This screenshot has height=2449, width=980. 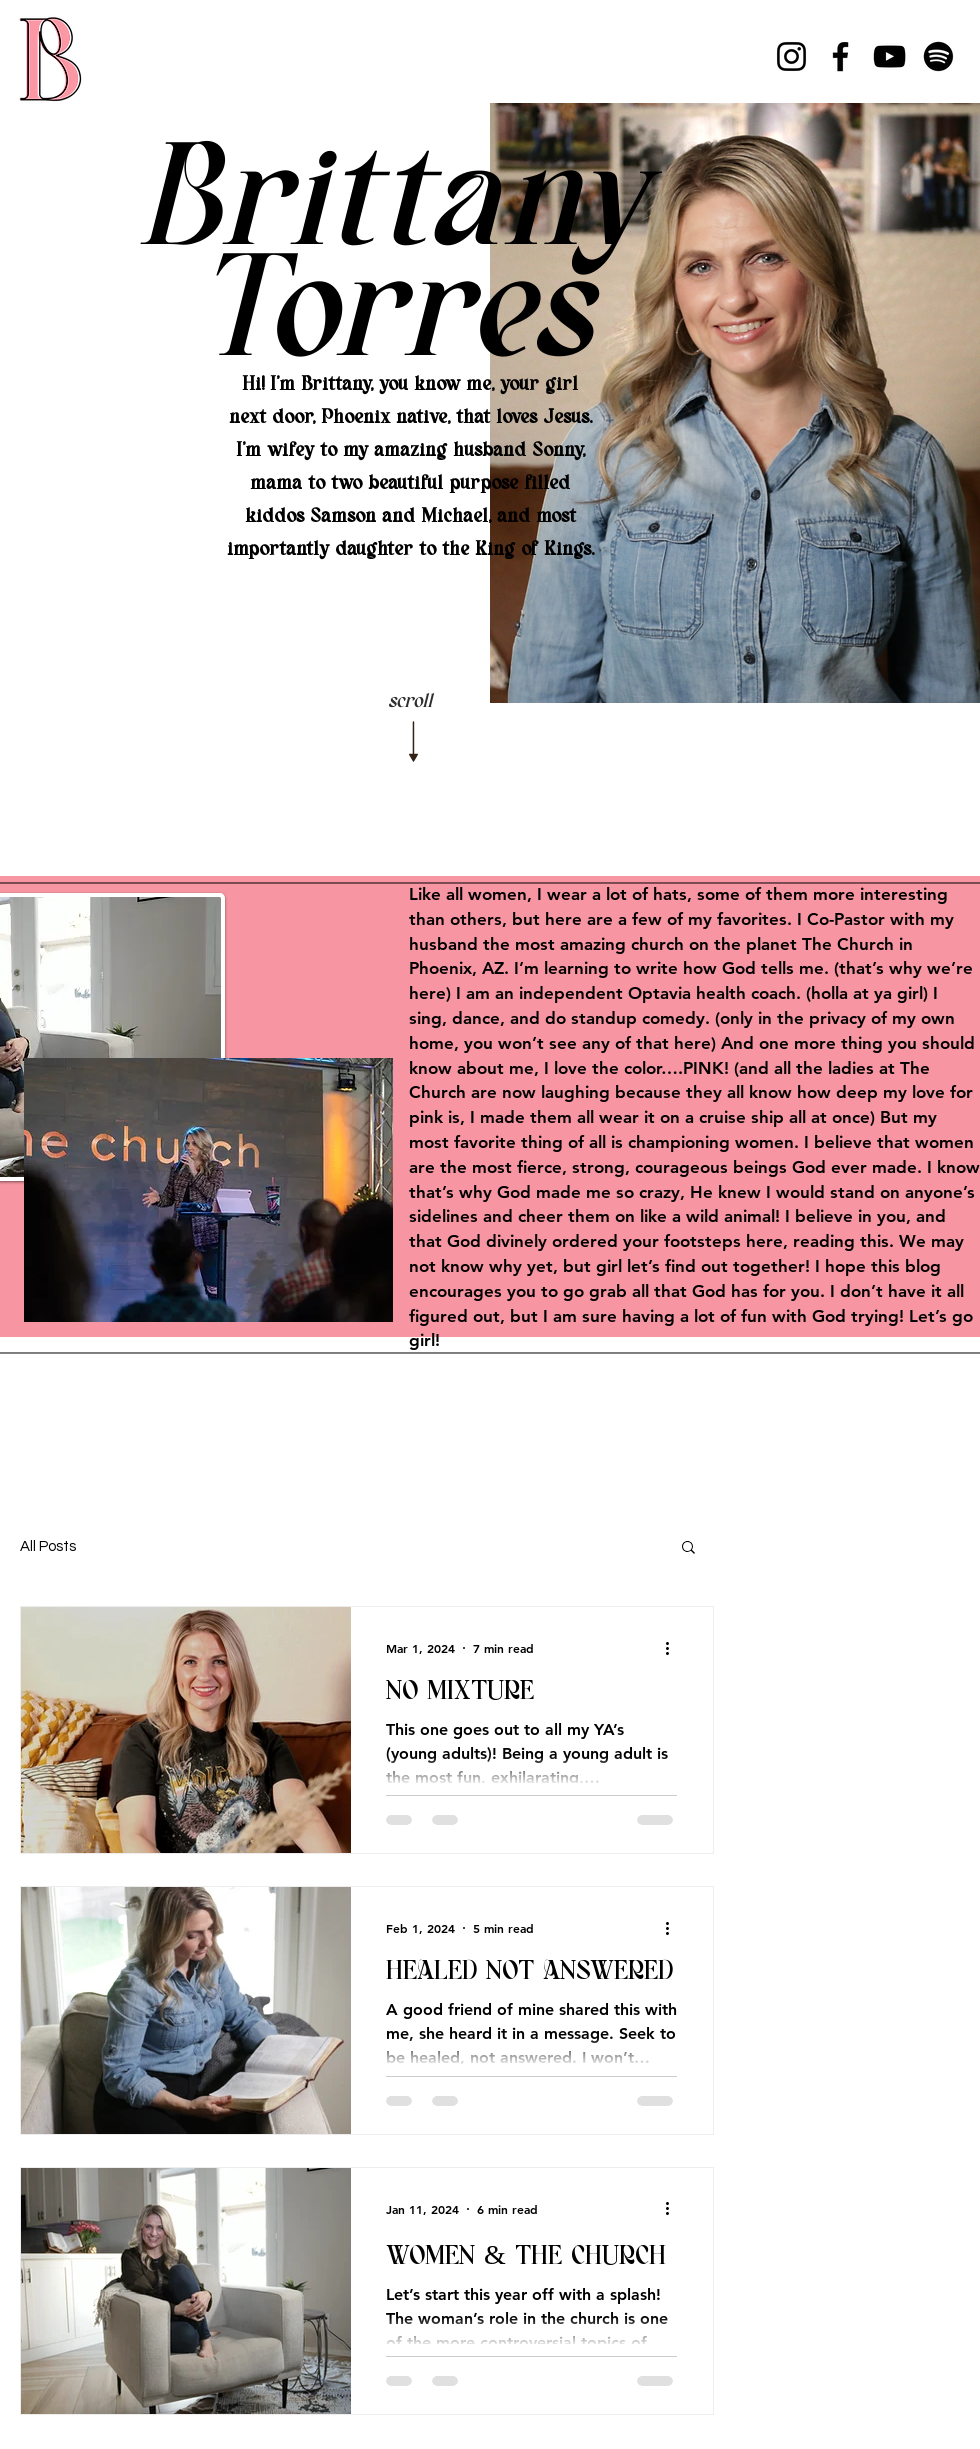 What do you see at coordinates (889, 56) in the screenshot?
I see `[YouTube]` at bounding box center [889, 56].